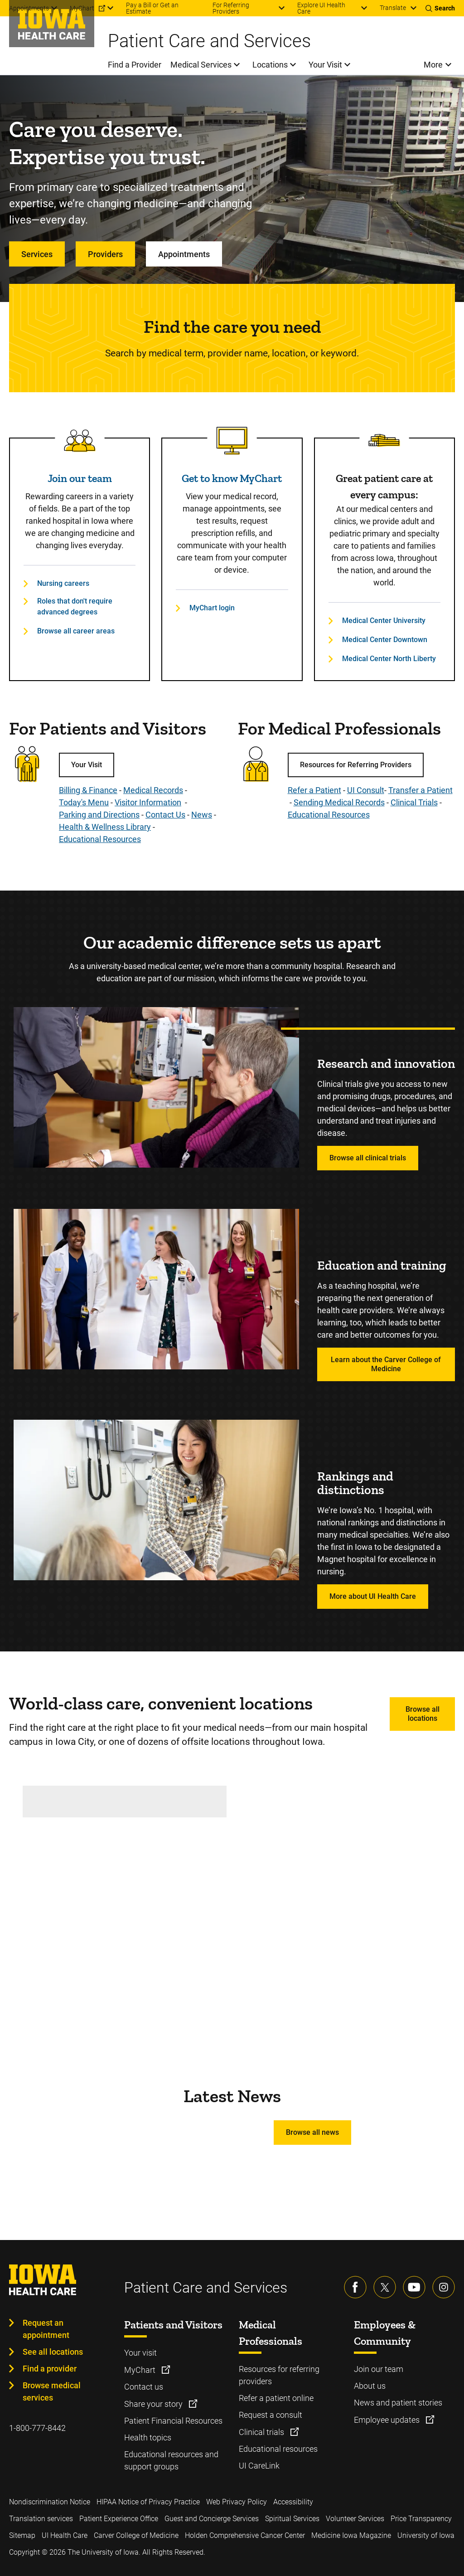  What do you see at coordinates (421, 2518) in the screenshot?
I see `Price Transparency` at bounding box center [421, 2518].